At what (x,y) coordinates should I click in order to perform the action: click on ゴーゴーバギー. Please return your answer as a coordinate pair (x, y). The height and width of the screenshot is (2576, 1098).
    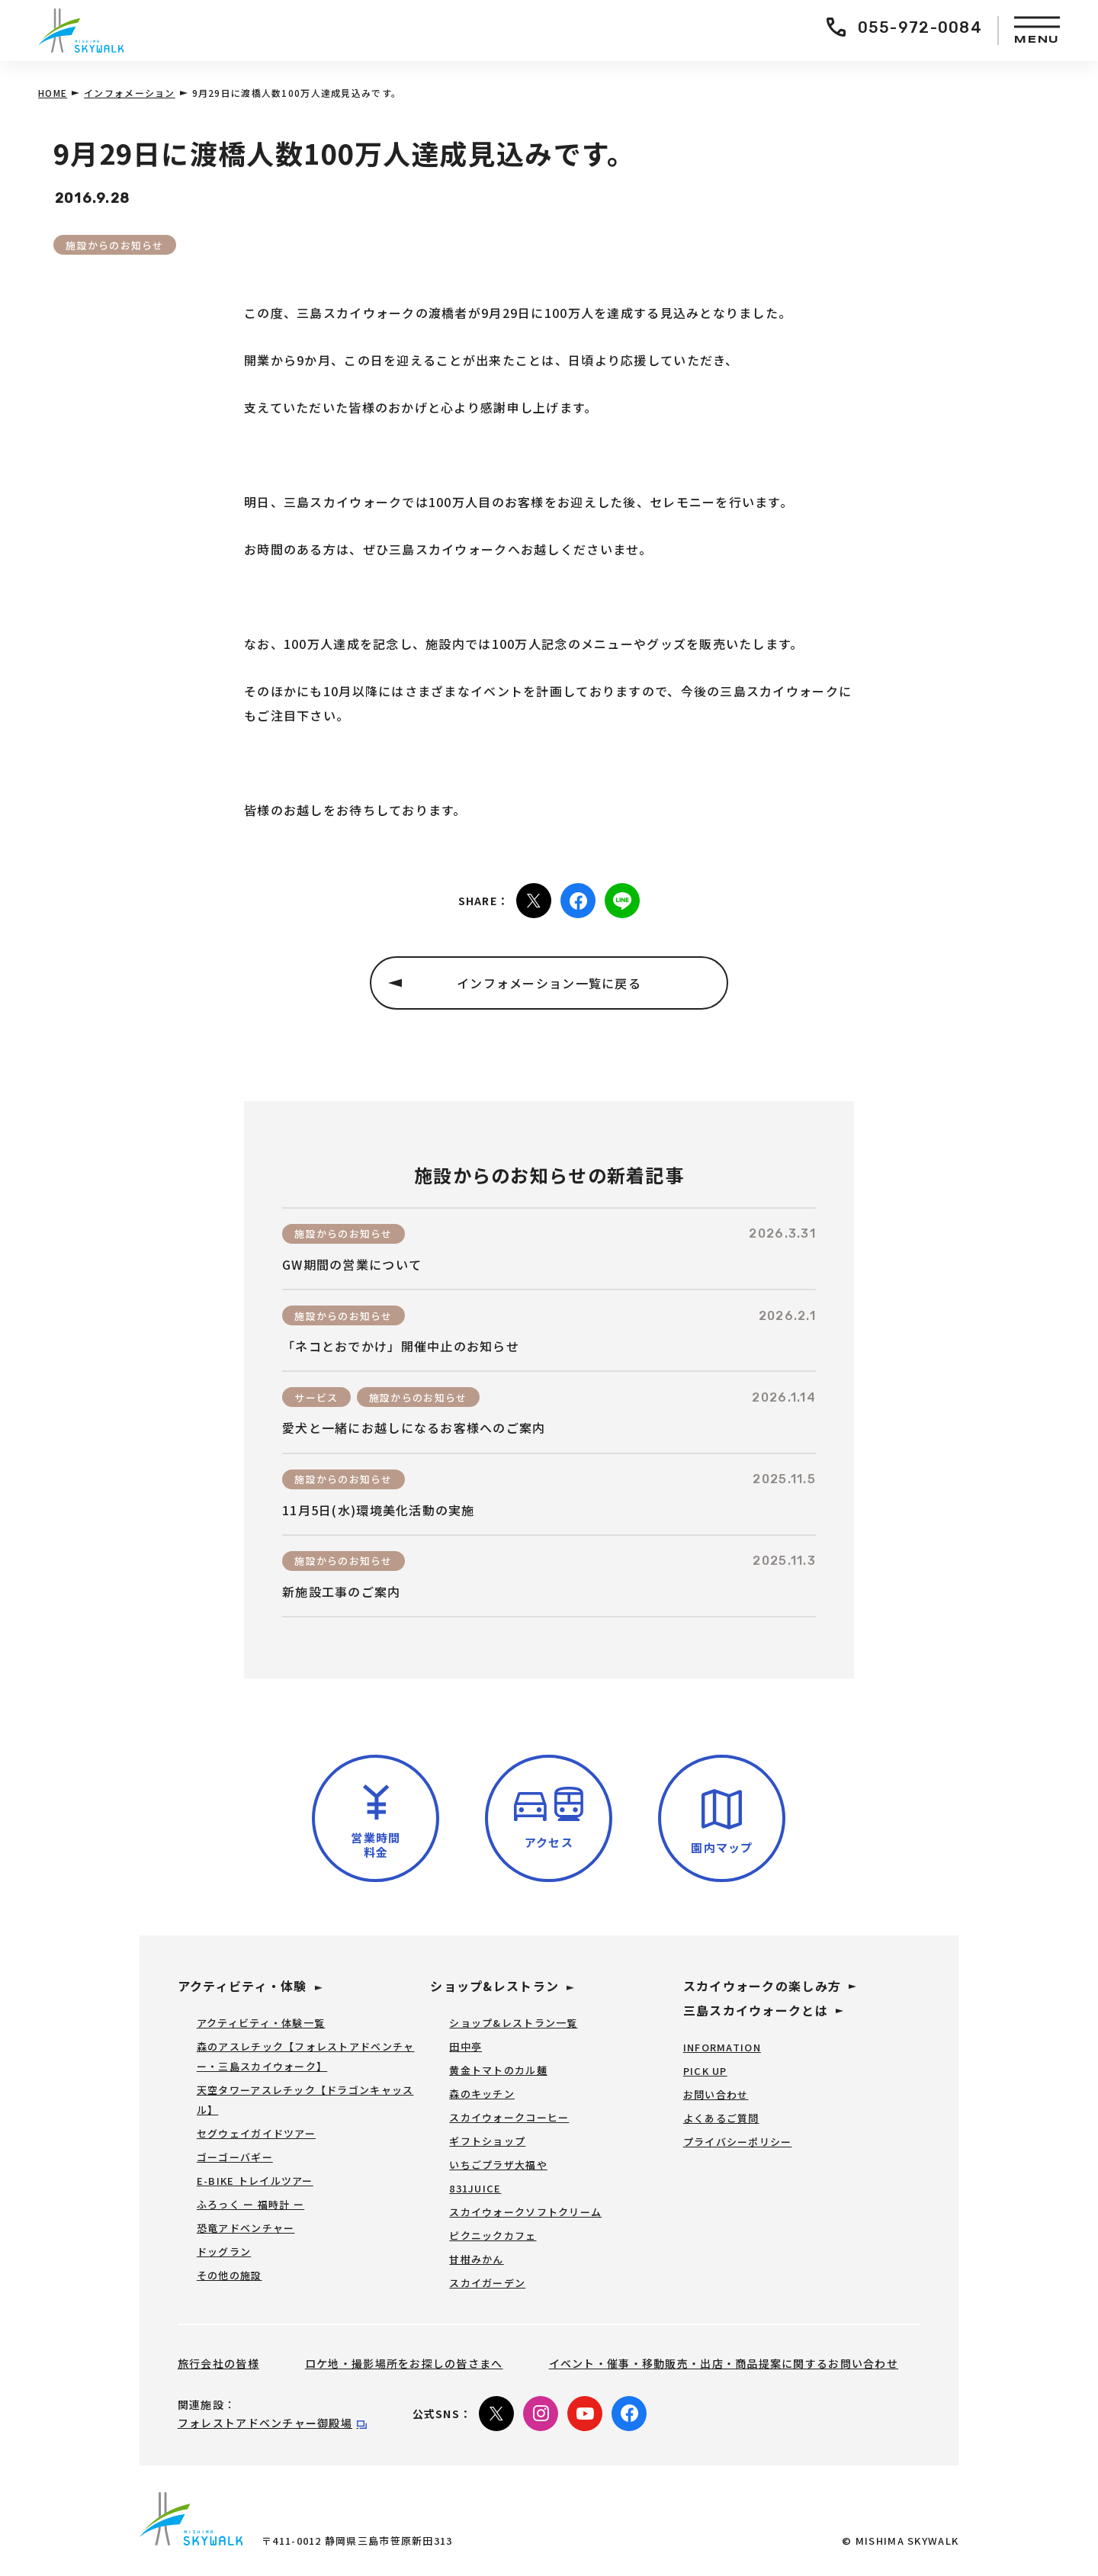
    Looking at the image, I should click on (235, 2157).